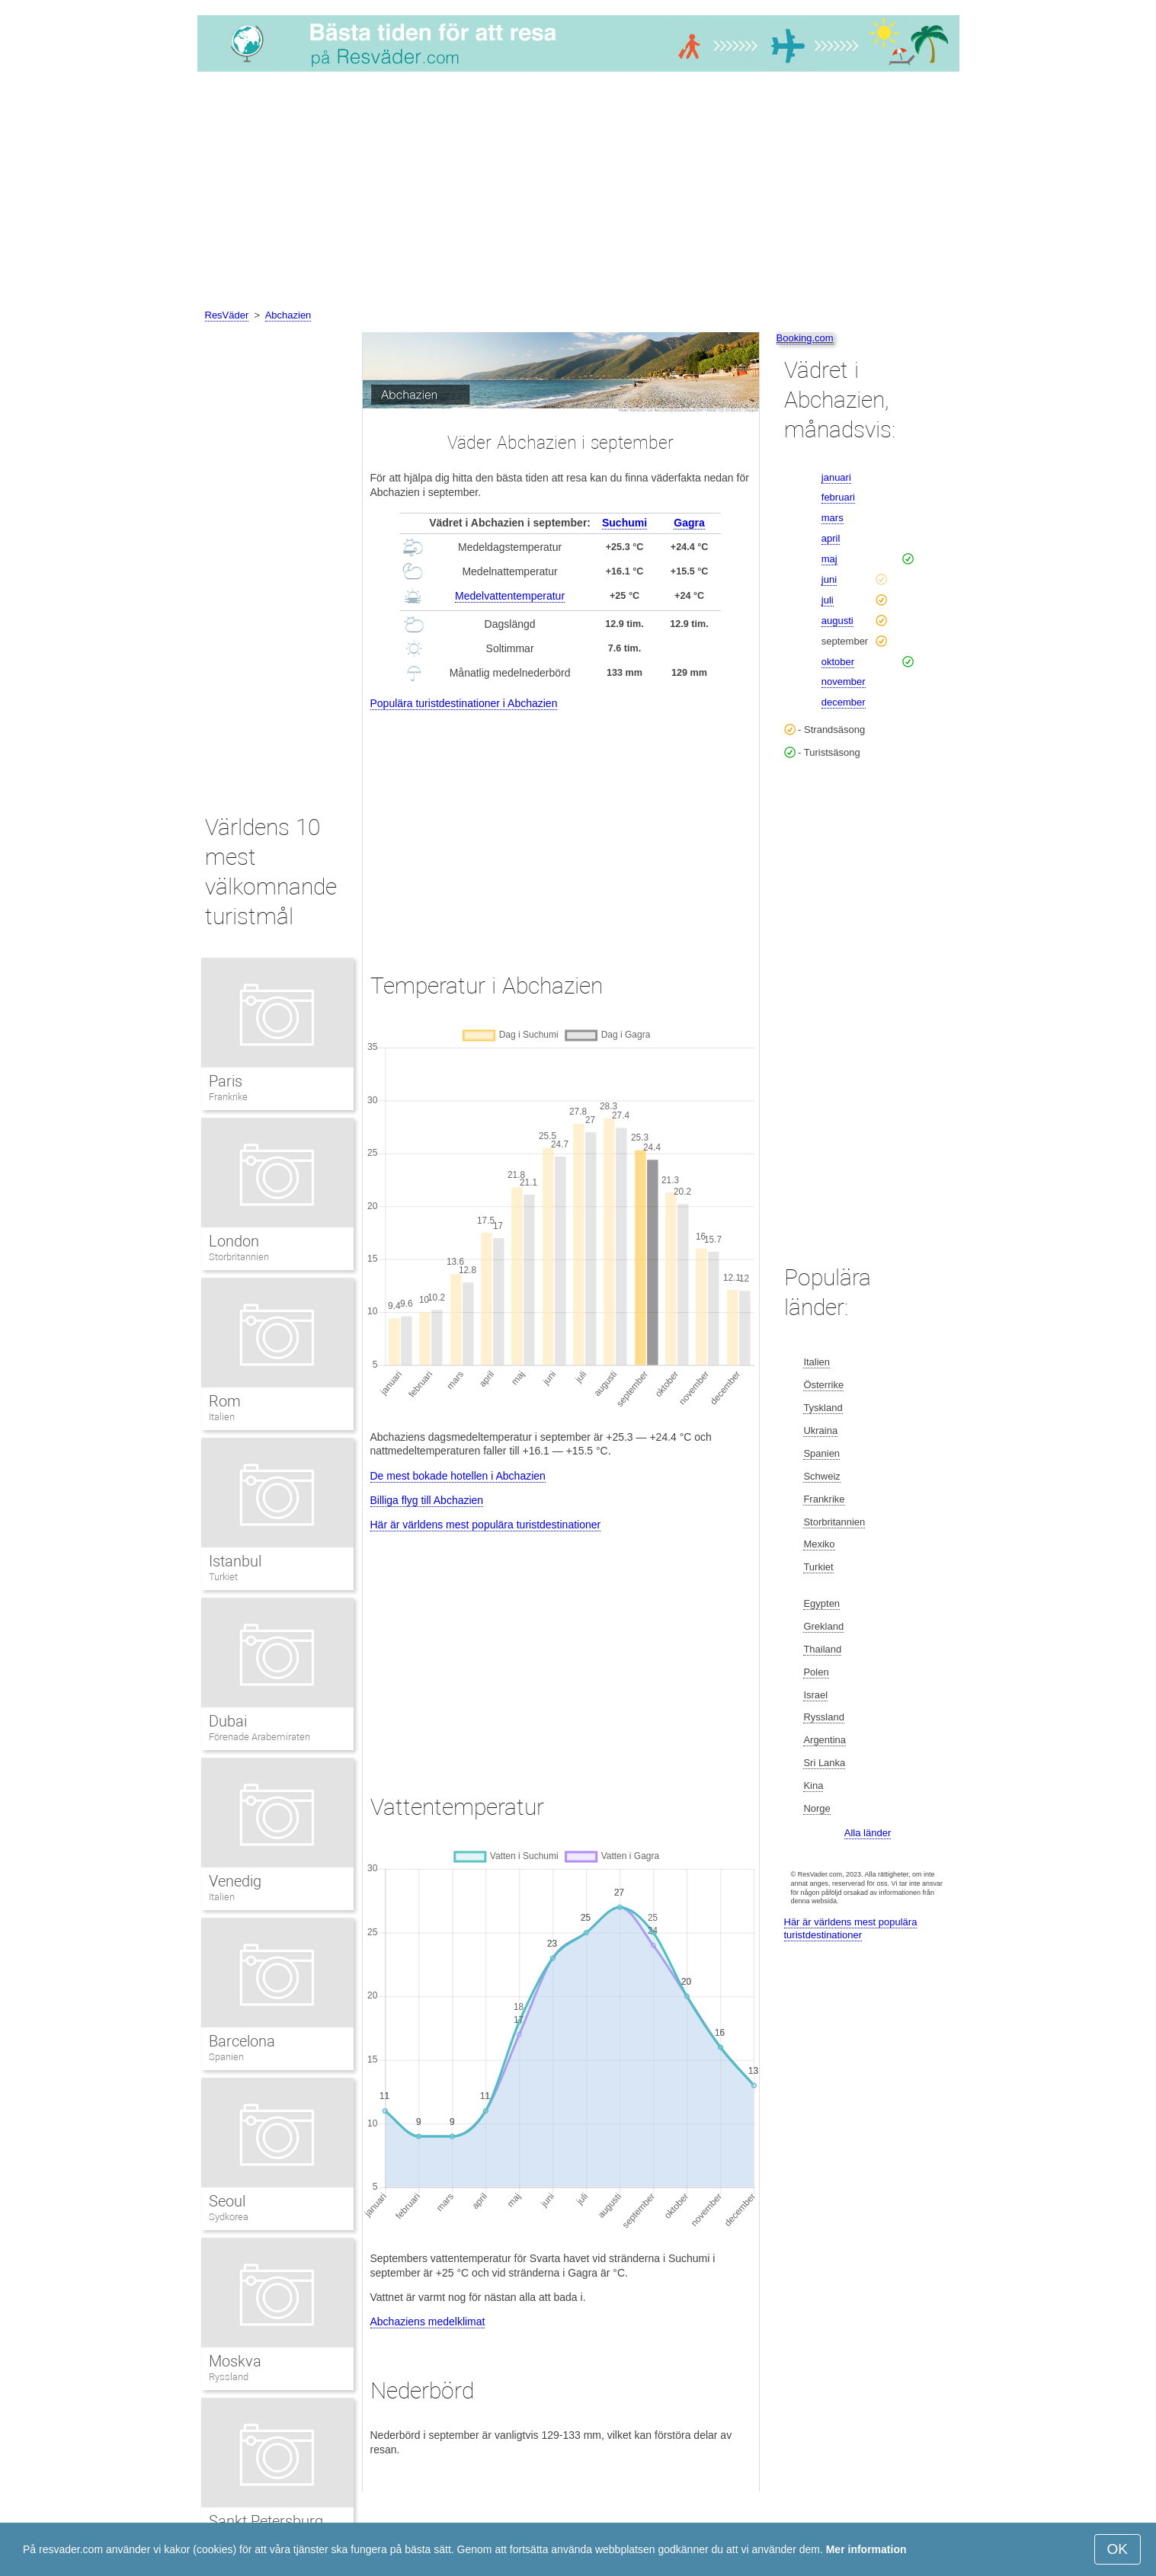 This screenshot has height=2576, width=1156. I want to click on Tyskland, so click(822, 1407).